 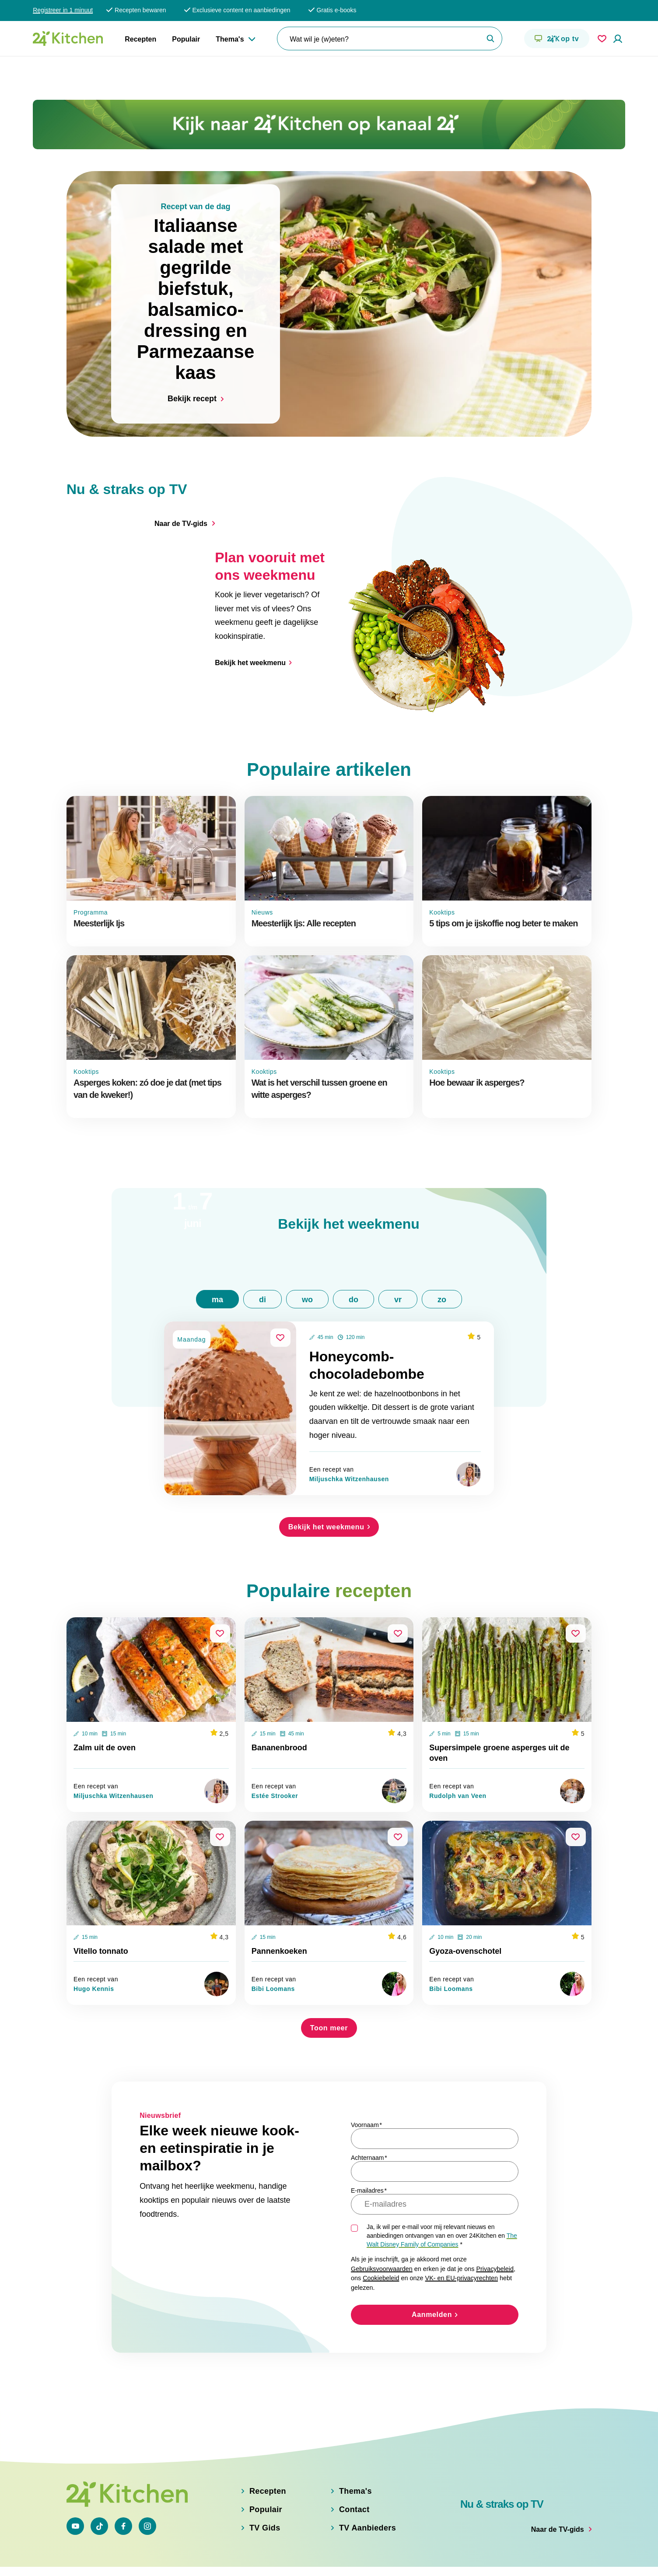 I want to click on TV Aanbieders, so click(x=367, y=2503).